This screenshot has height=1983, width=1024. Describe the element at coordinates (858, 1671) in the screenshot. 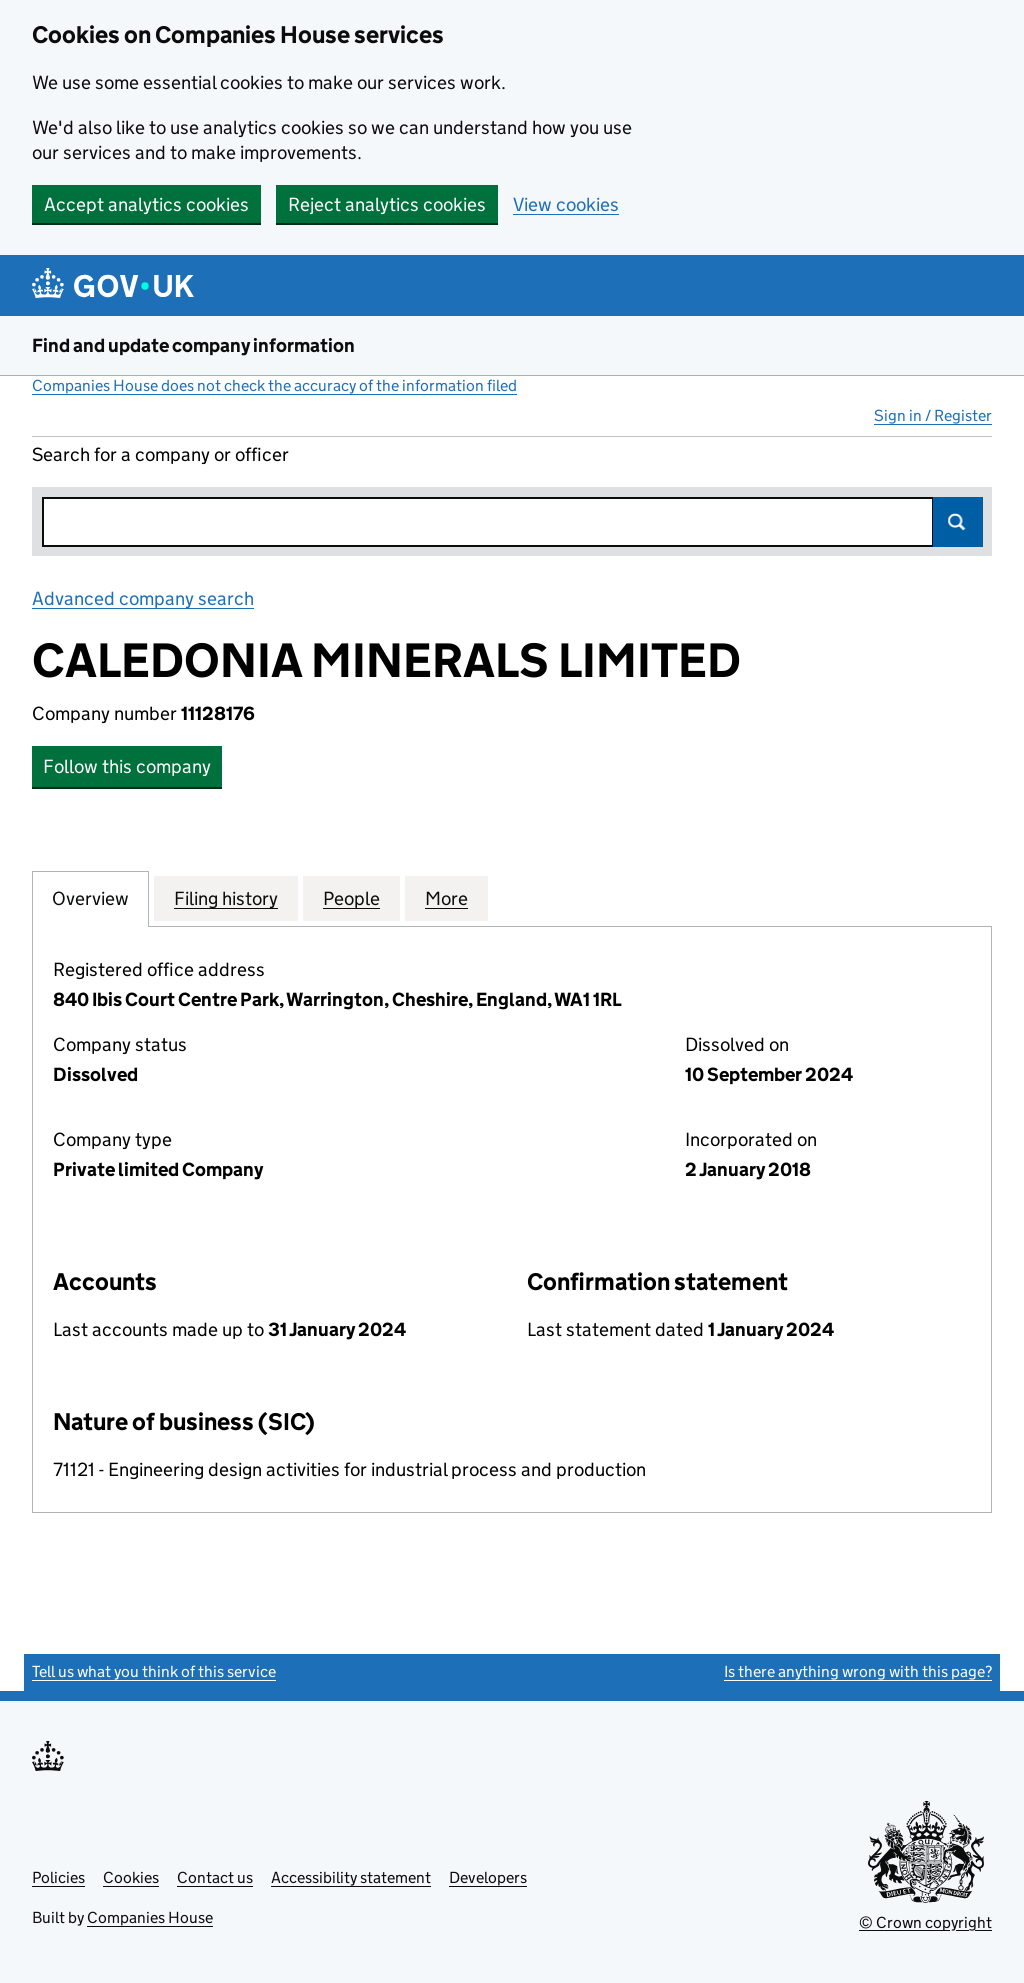

I see `Is there anything wrong with this page?` at that location.